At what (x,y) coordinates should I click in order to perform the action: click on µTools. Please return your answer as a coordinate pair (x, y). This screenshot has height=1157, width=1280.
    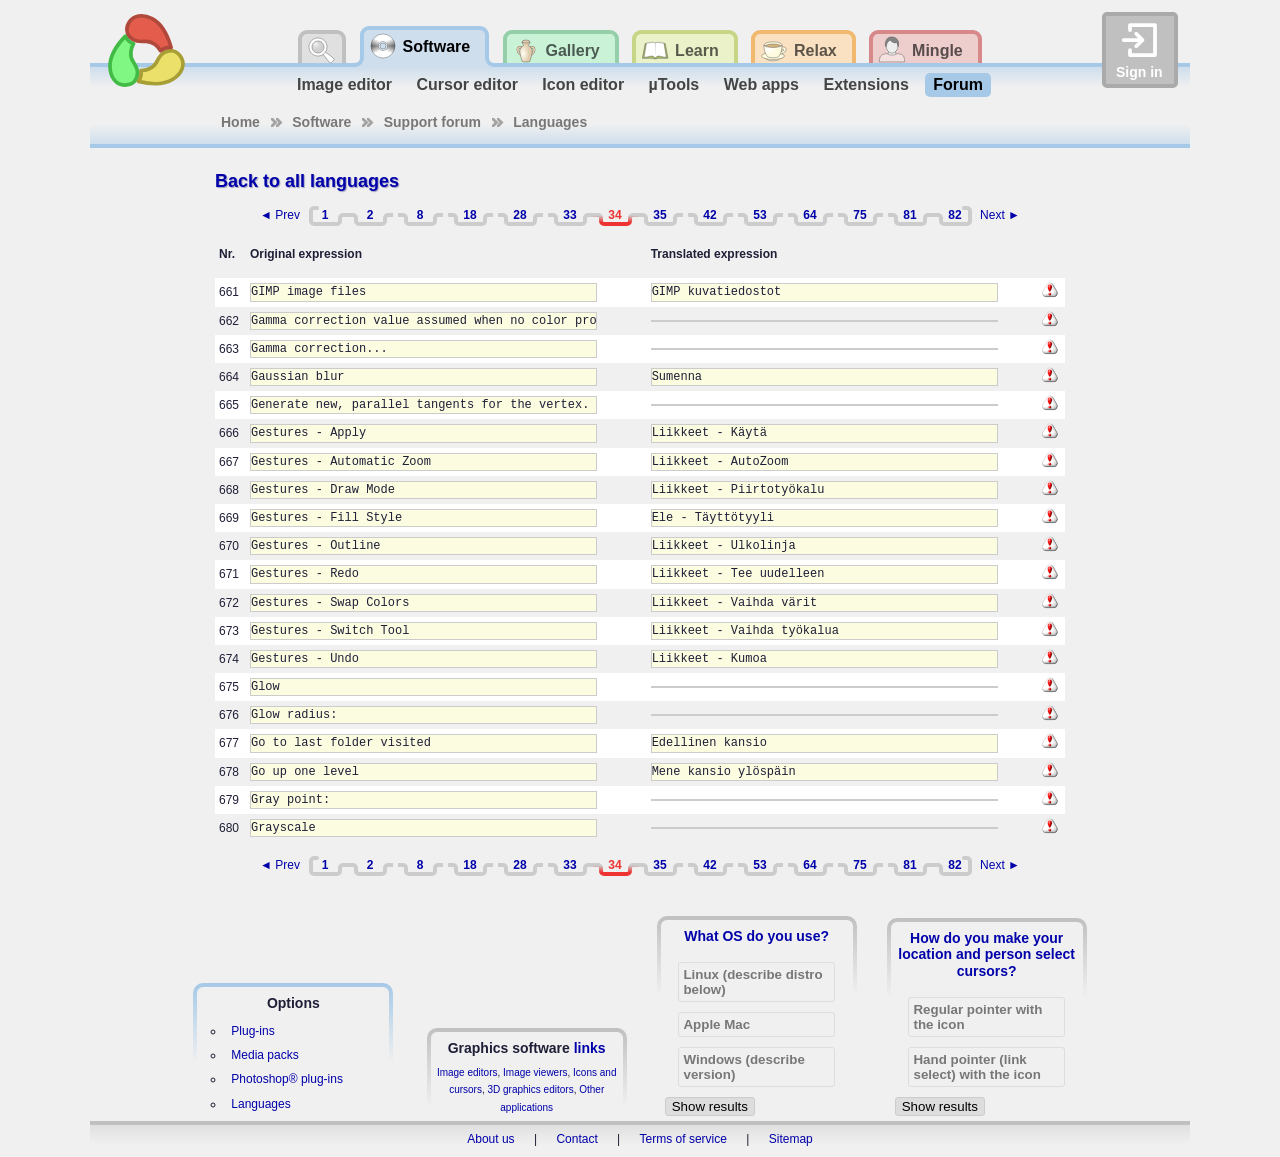
    Looking at the image, I should click on (674, 84).